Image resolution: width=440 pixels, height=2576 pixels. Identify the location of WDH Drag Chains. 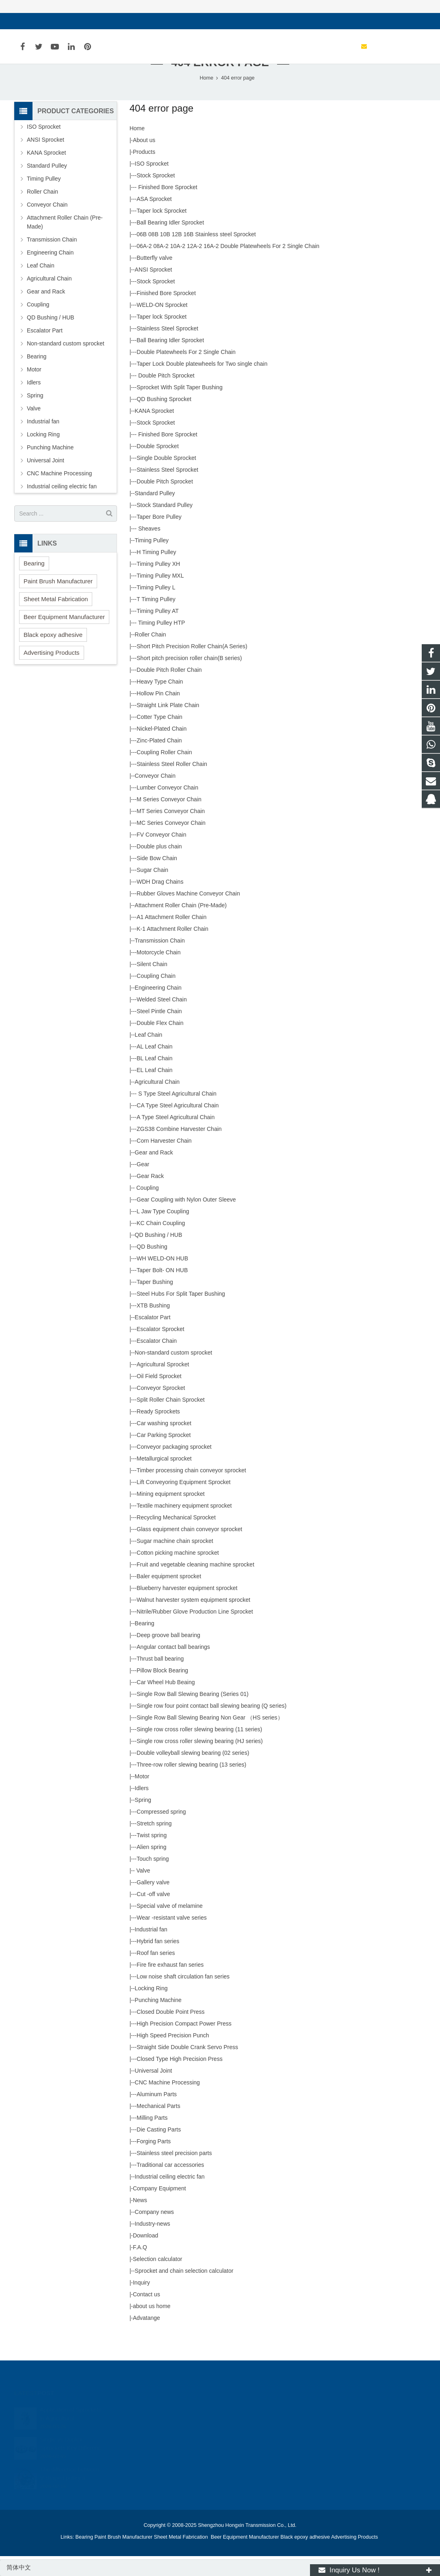
(160, 903).